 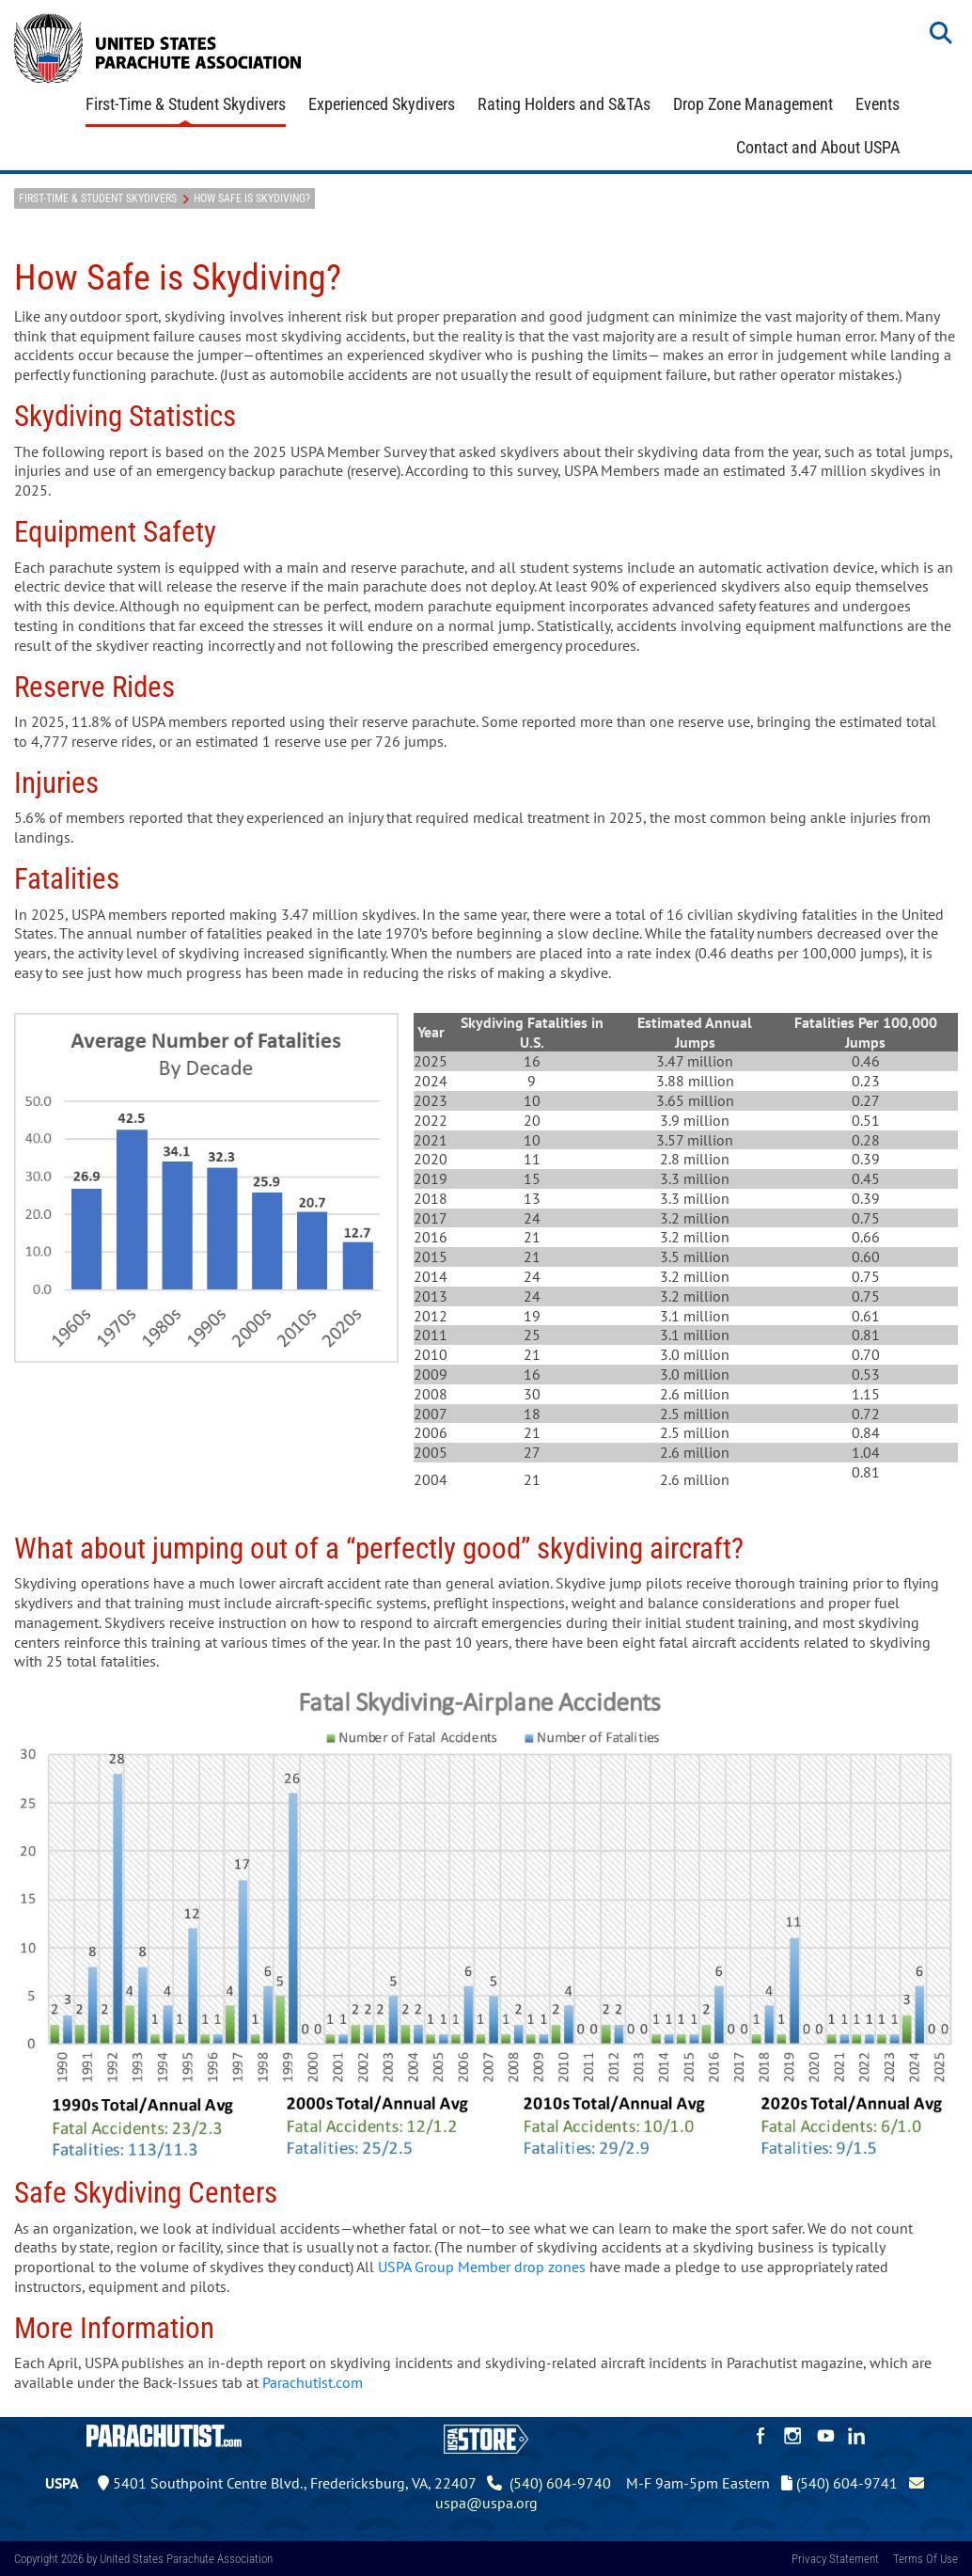 I want to click on Contact and About USPA, so click(x=818, y=147).